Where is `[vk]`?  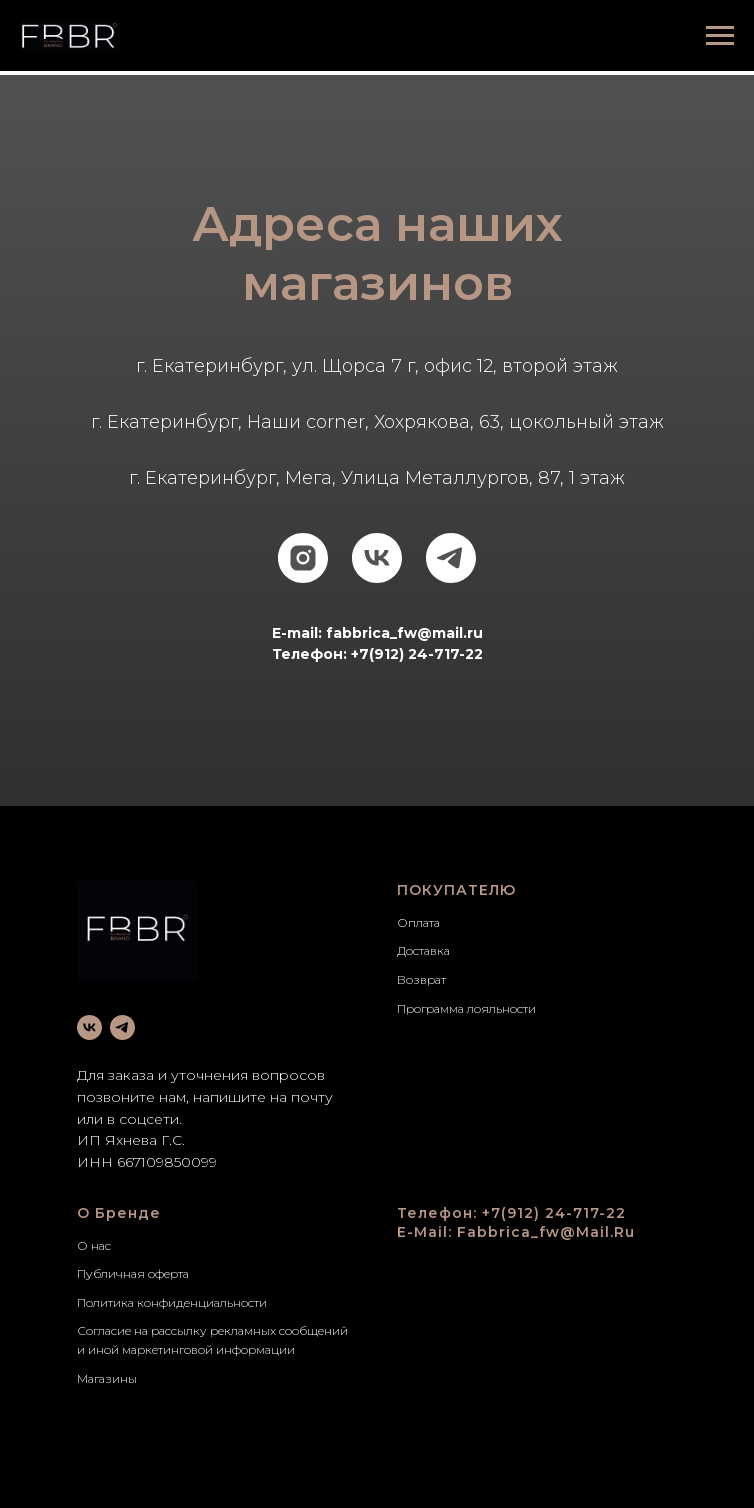
[vk] is located at coordinates (377, 558).